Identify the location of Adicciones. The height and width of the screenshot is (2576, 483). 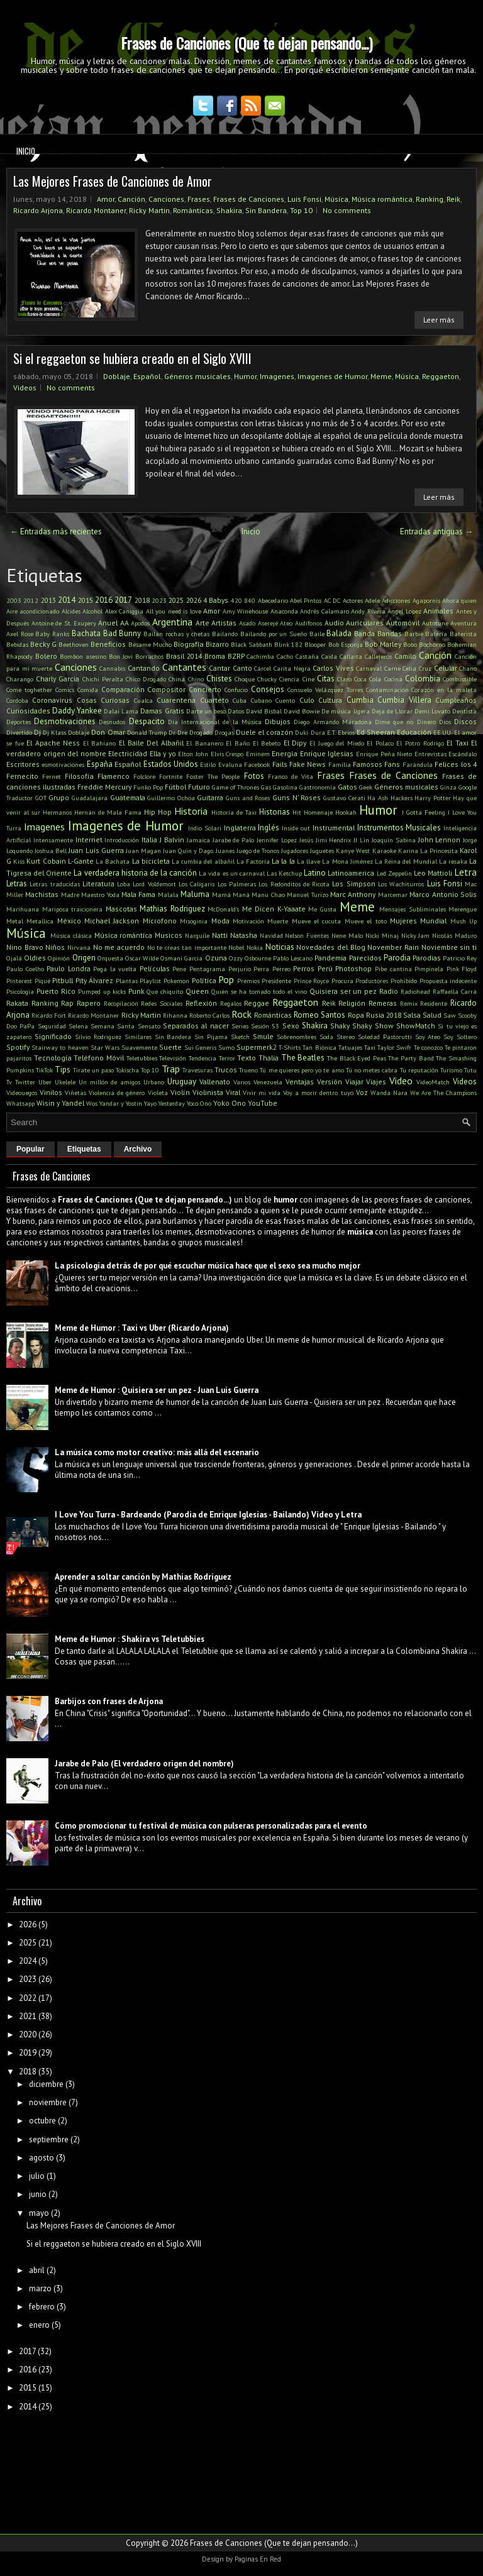
(396, 600).